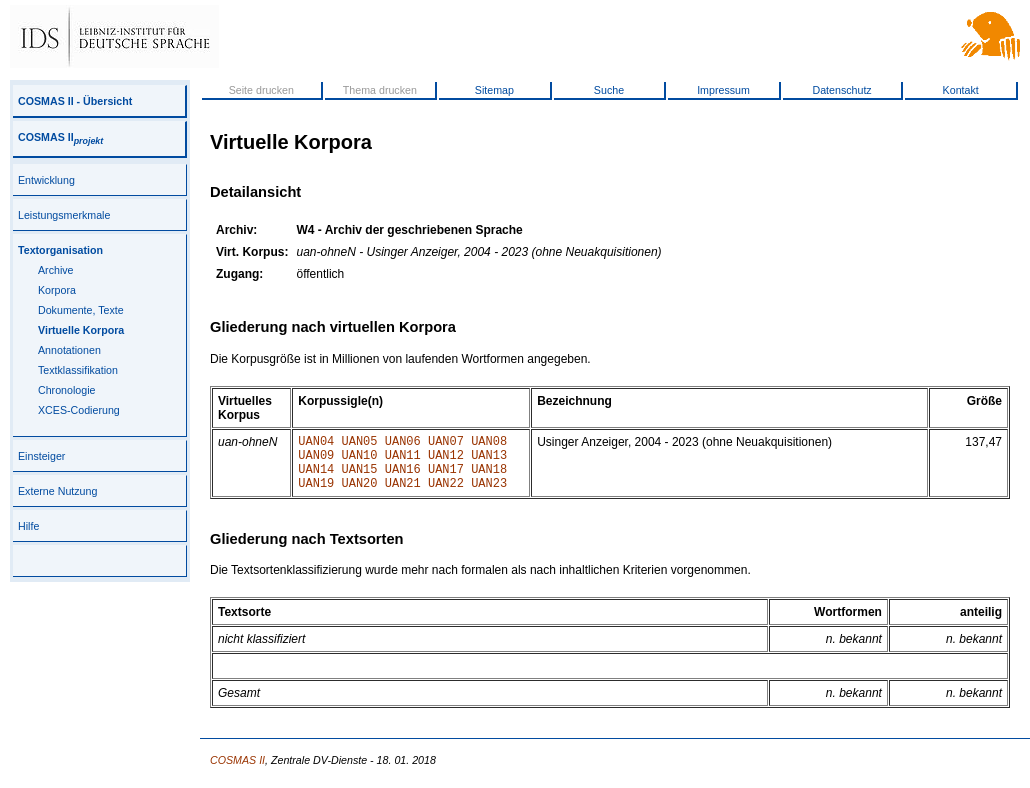 This screenshot has width=1030, height=788. Describe the element at coordinates (78, 370) in the screenshot. I see `Textklassifikation` at that location.